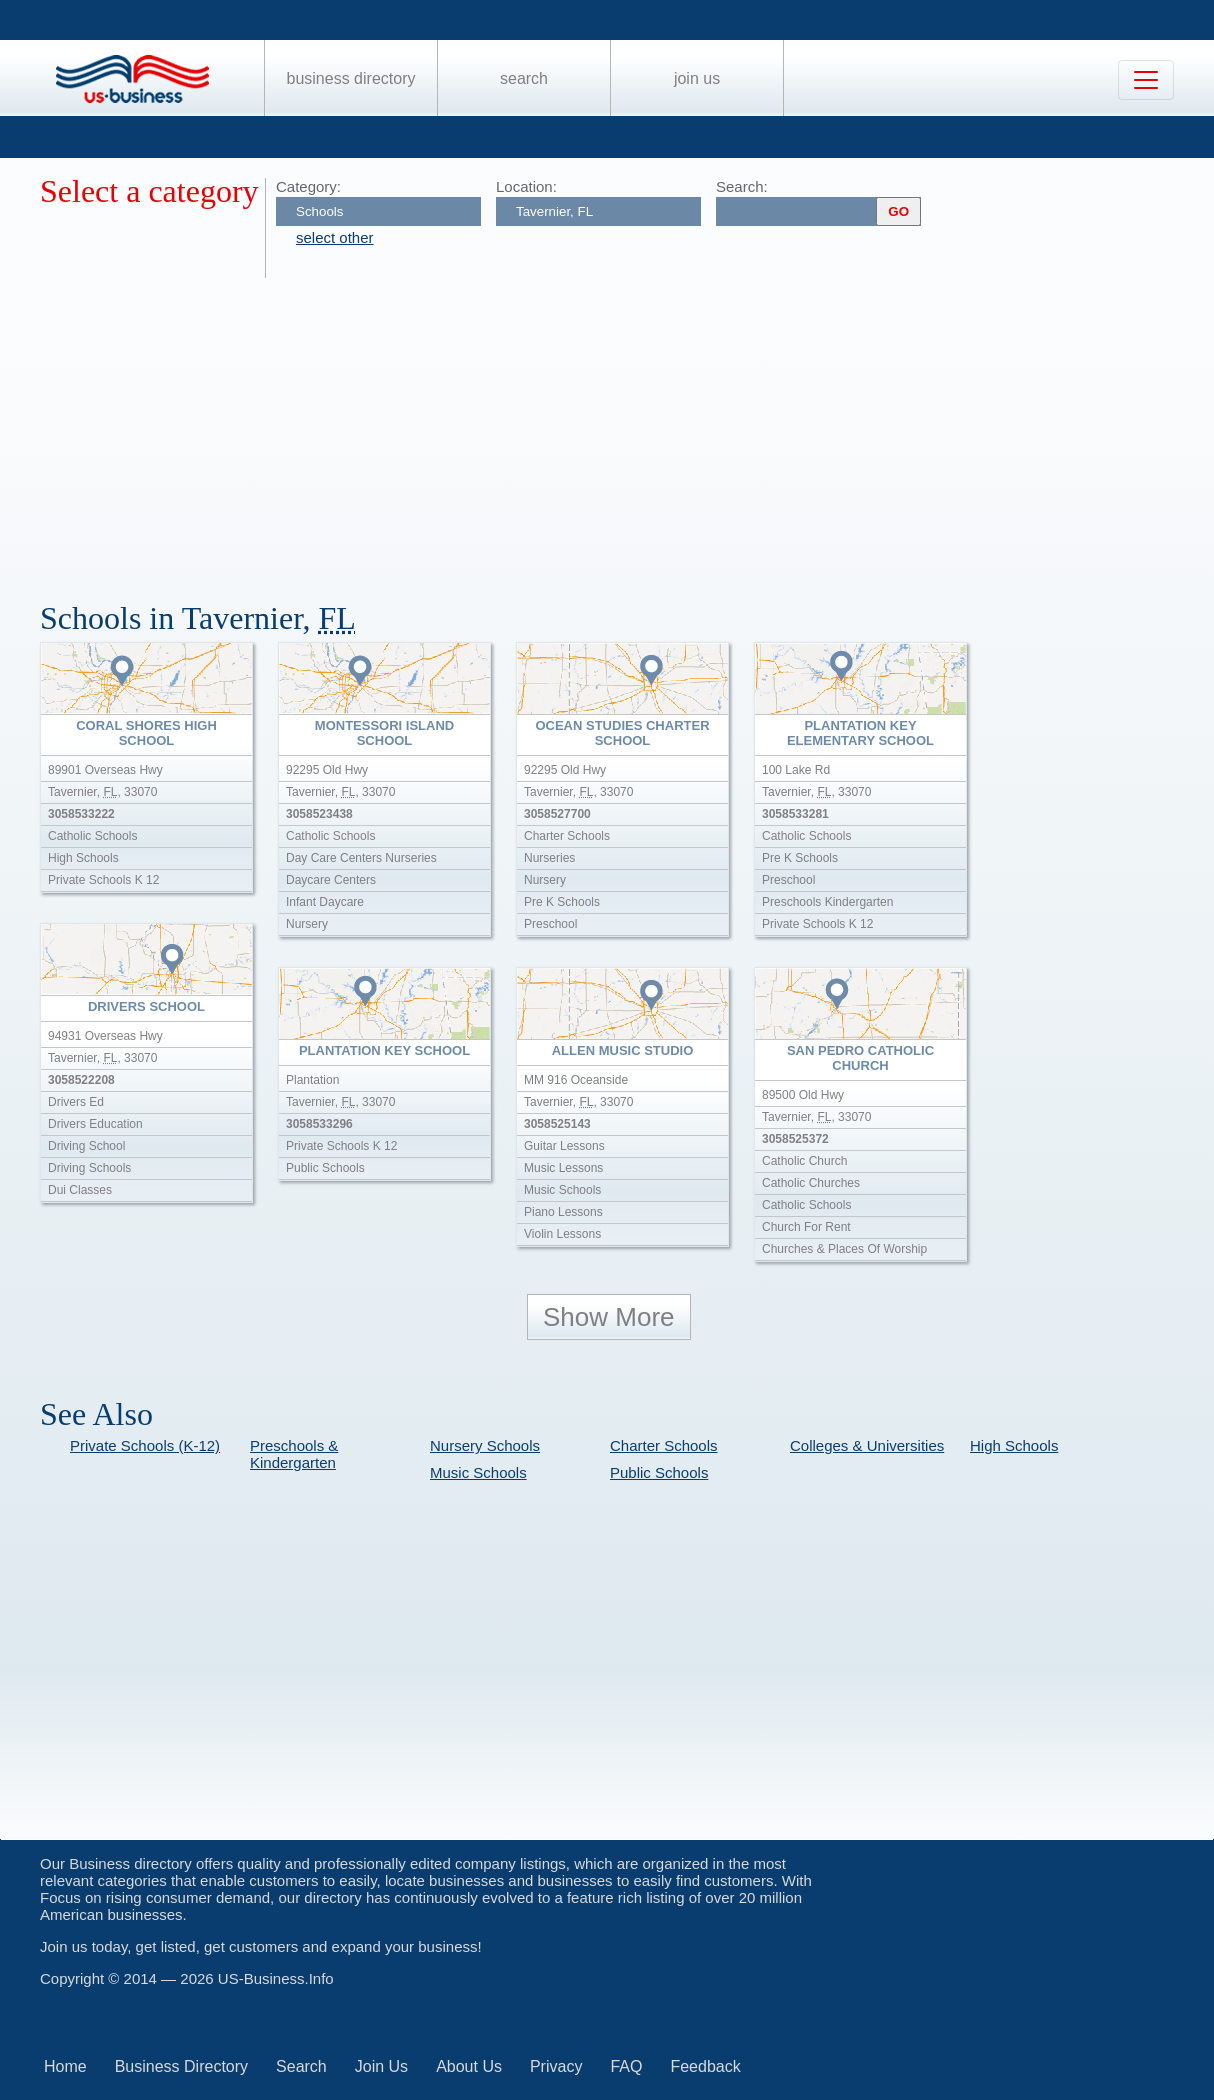 The height and width of the screenshot is (2100, 1214). I want to click on [Toggle navigation], so click(1146, 80).